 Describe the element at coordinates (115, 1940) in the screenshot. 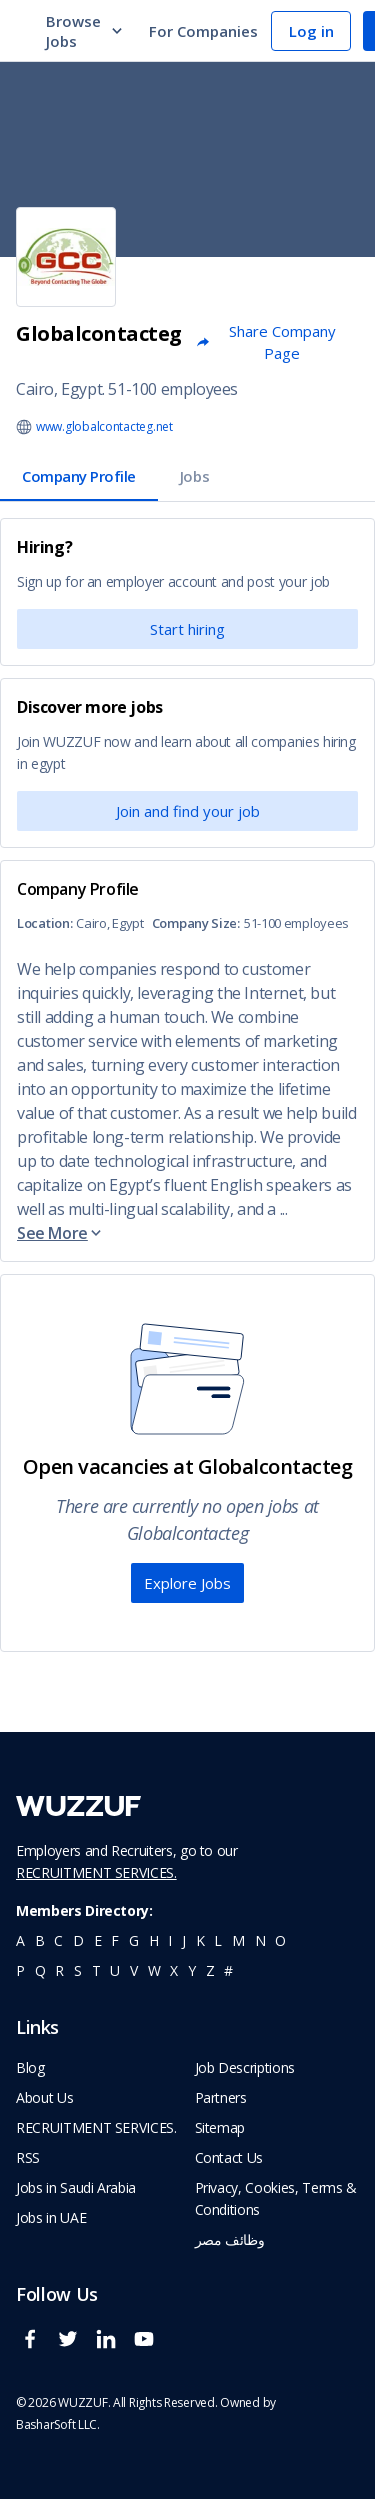

I see `f [navigate to all job seekers with a f]` at that location.